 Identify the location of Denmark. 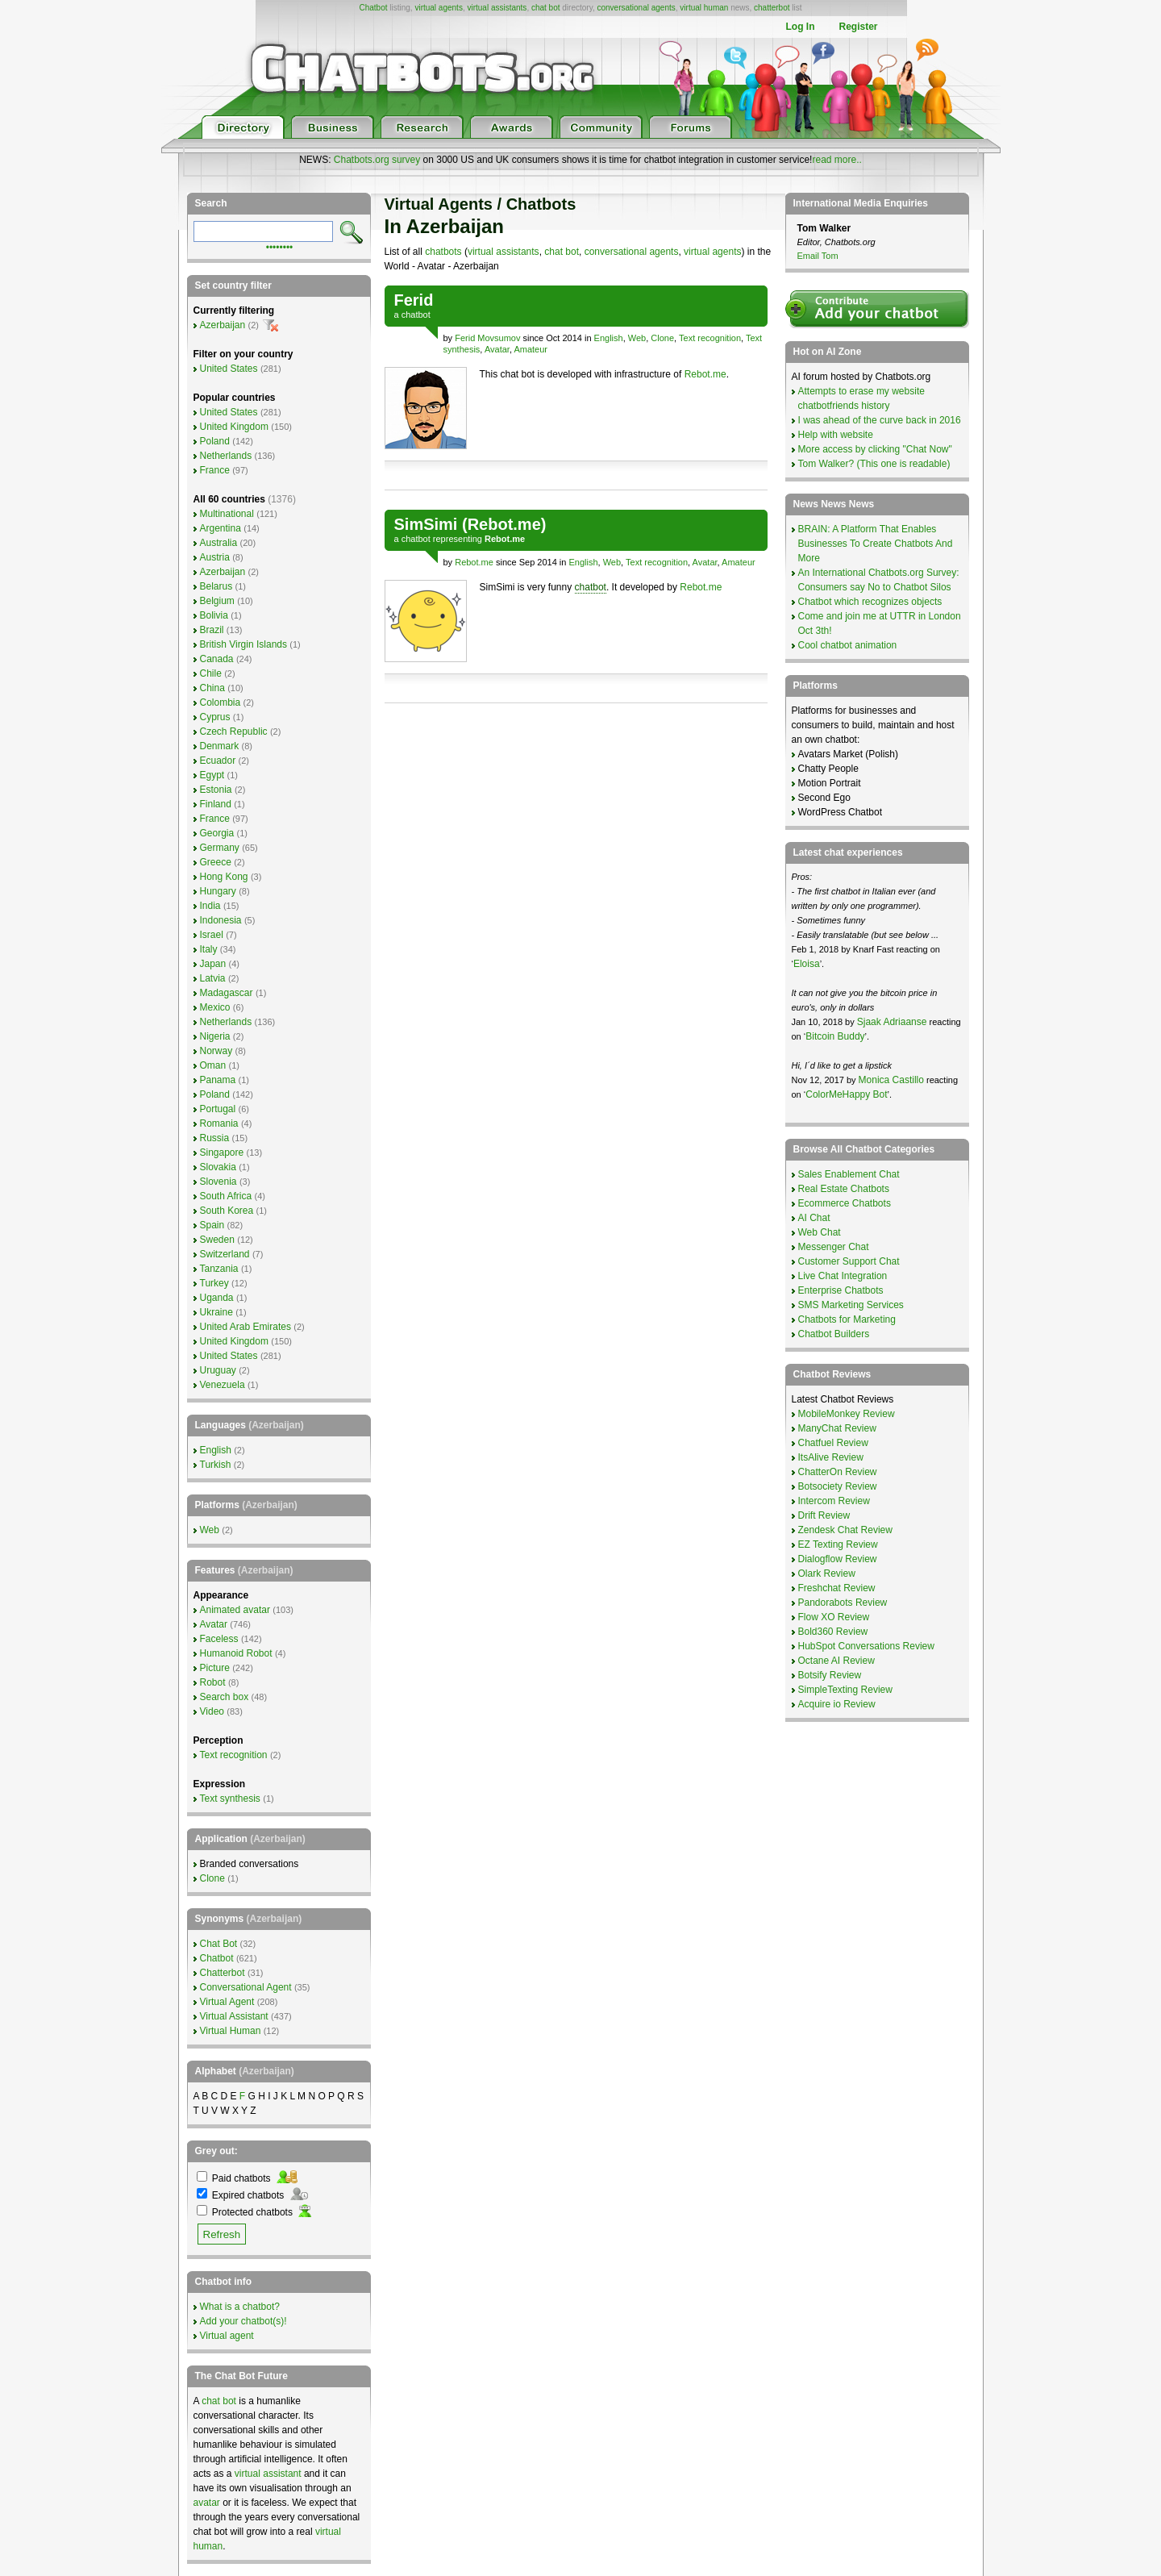
(219, 746).